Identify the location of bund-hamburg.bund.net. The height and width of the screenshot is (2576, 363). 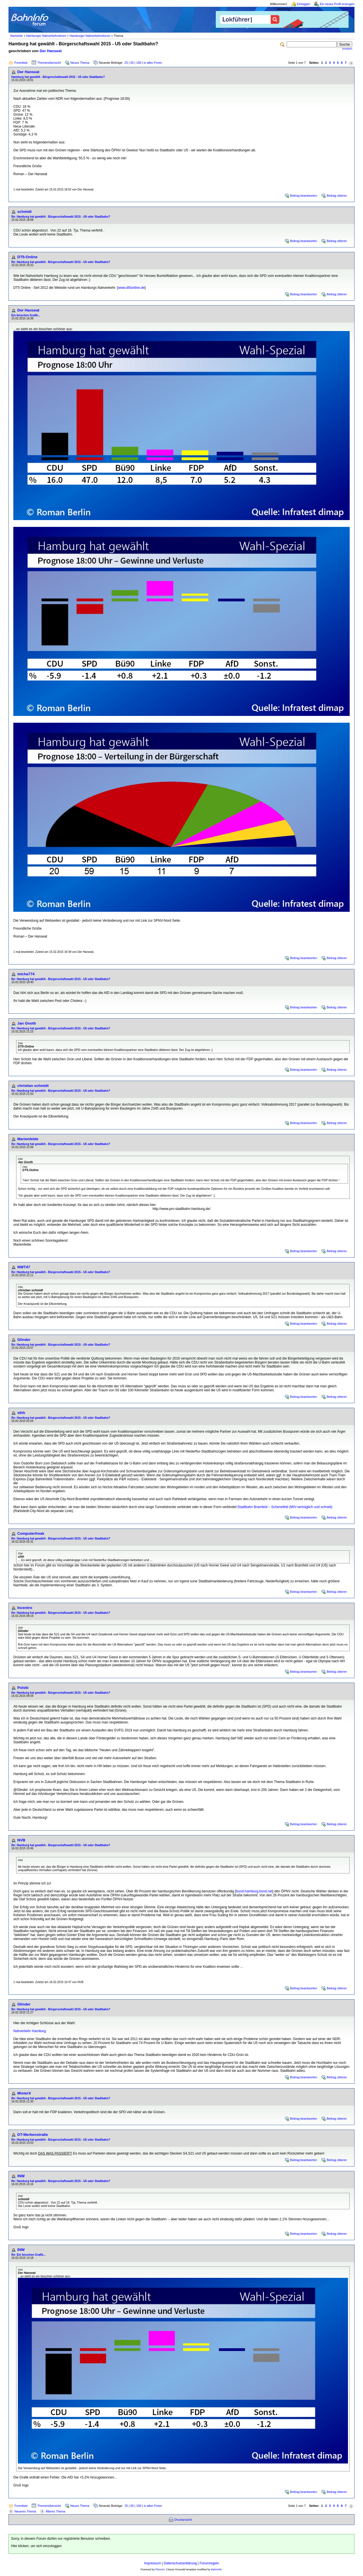
(254, 1891).